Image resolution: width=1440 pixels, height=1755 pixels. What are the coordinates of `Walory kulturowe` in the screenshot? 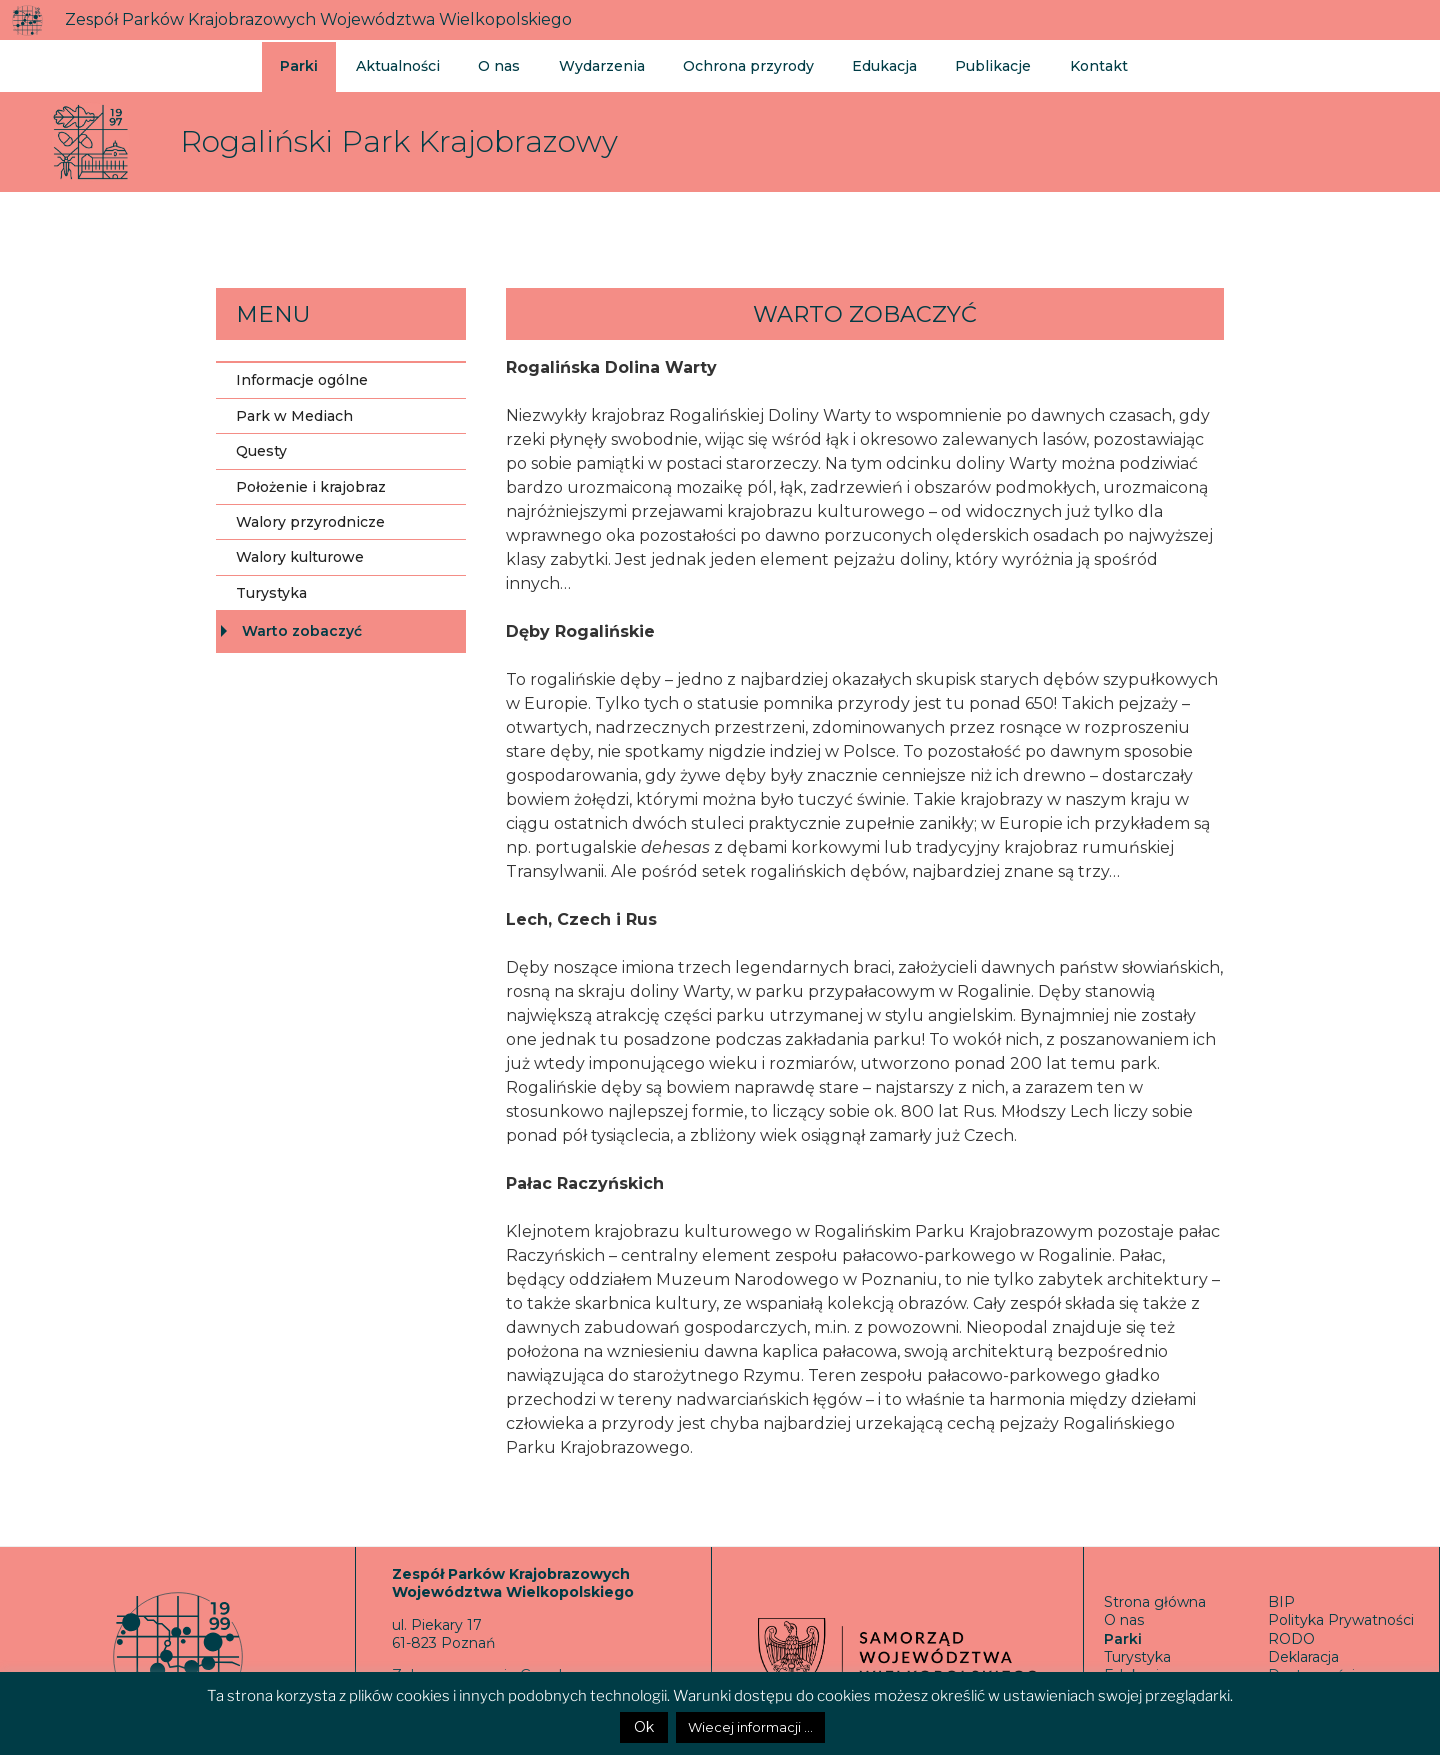 It's located at (300, 557).